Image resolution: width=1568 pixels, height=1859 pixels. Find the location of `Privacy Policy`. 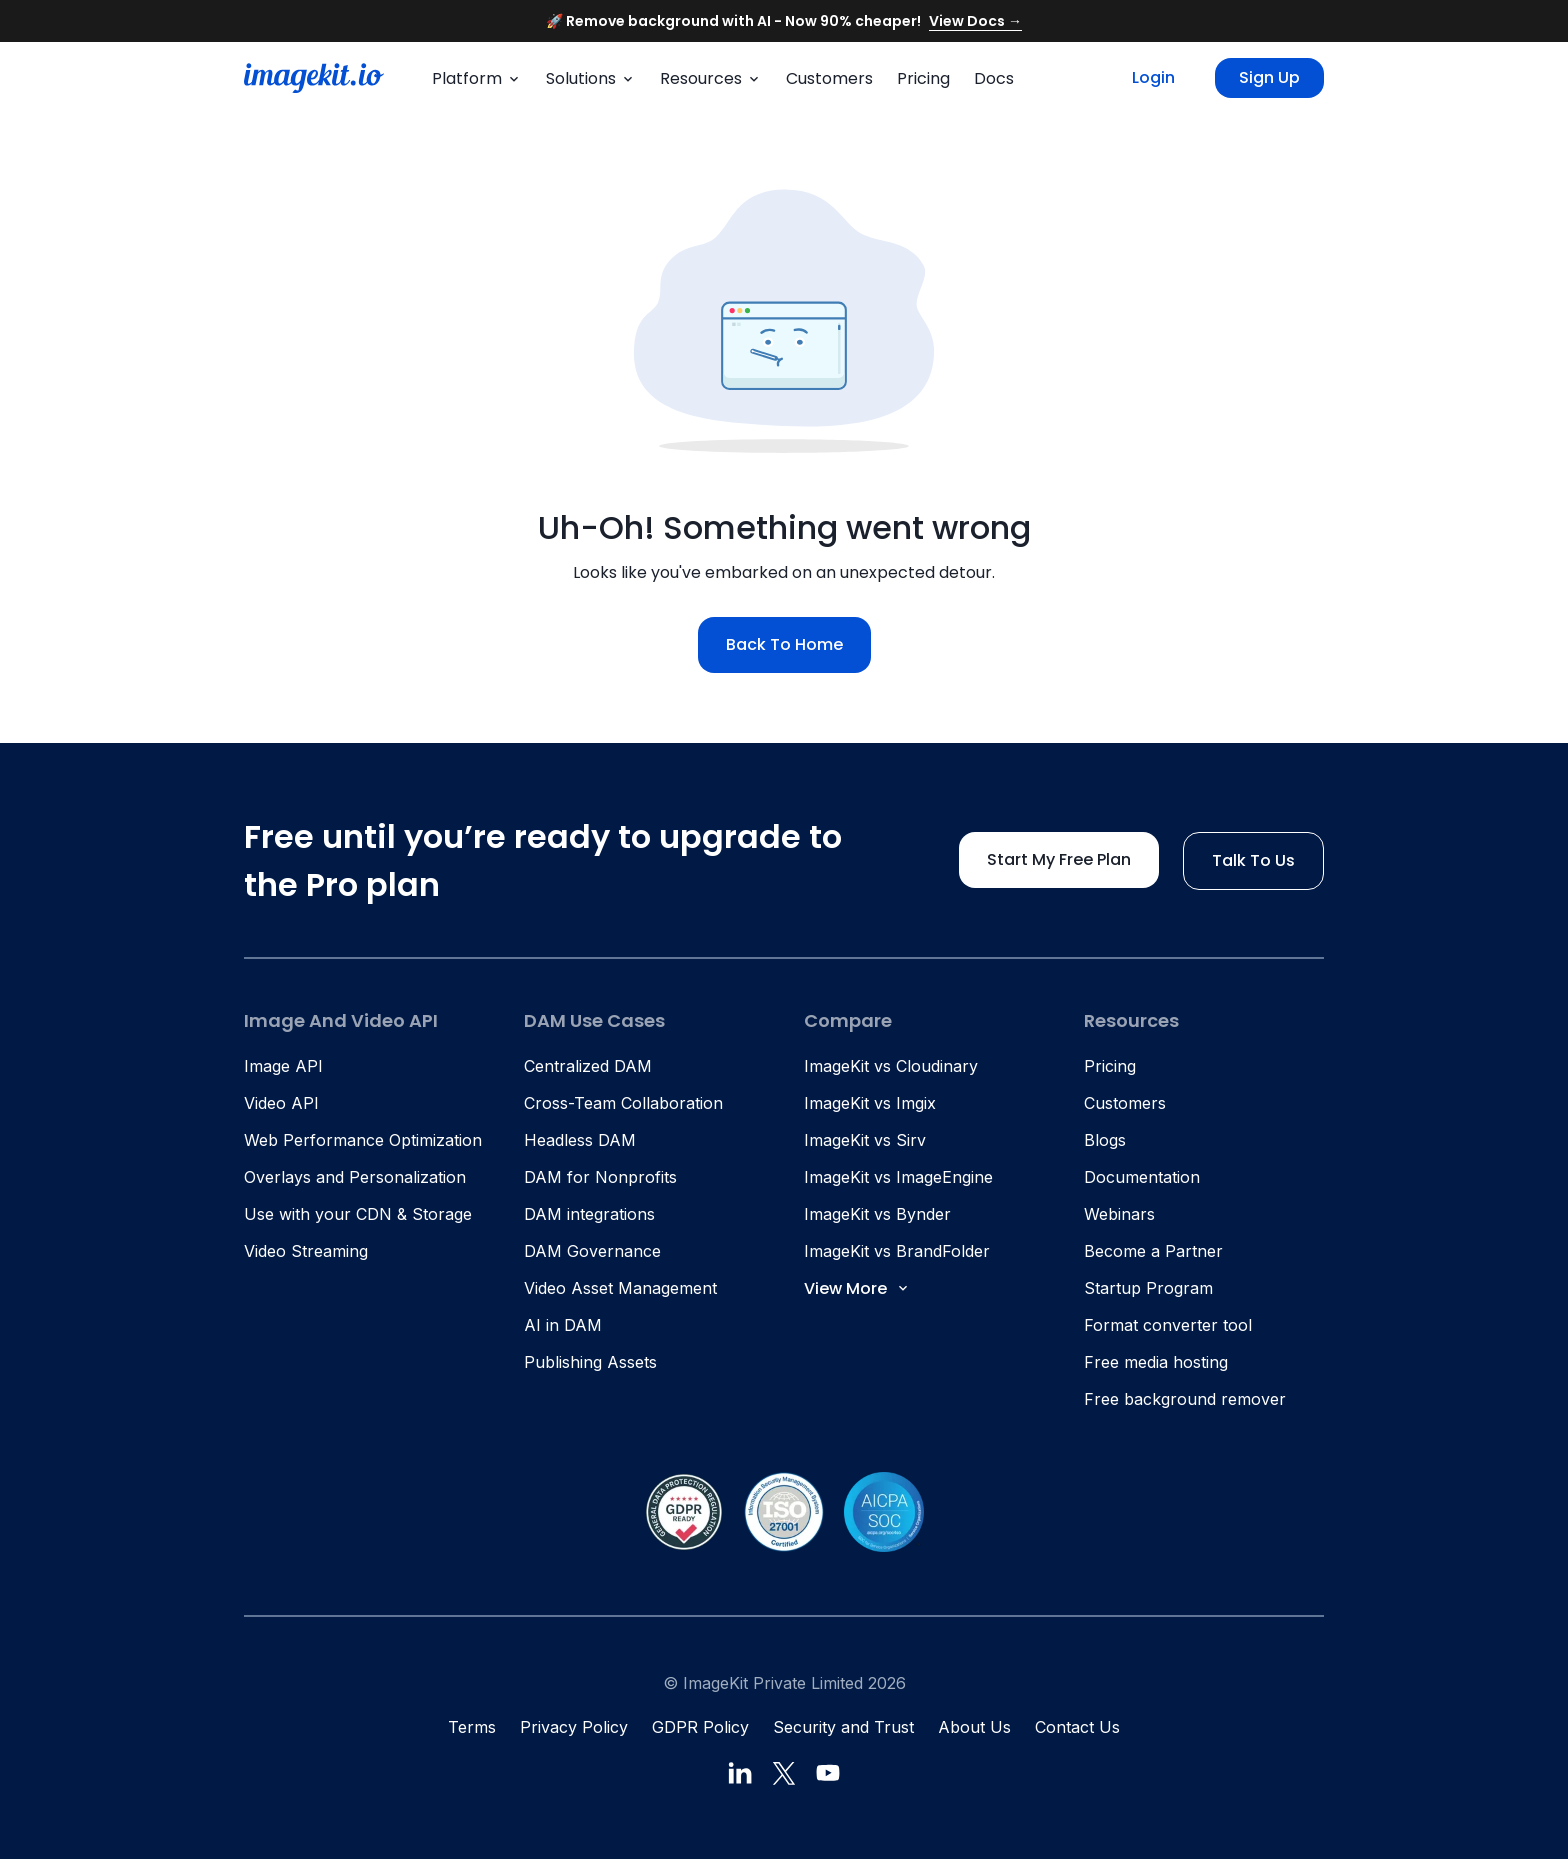

Privacy Policy is located at coordinates (574, 1727).